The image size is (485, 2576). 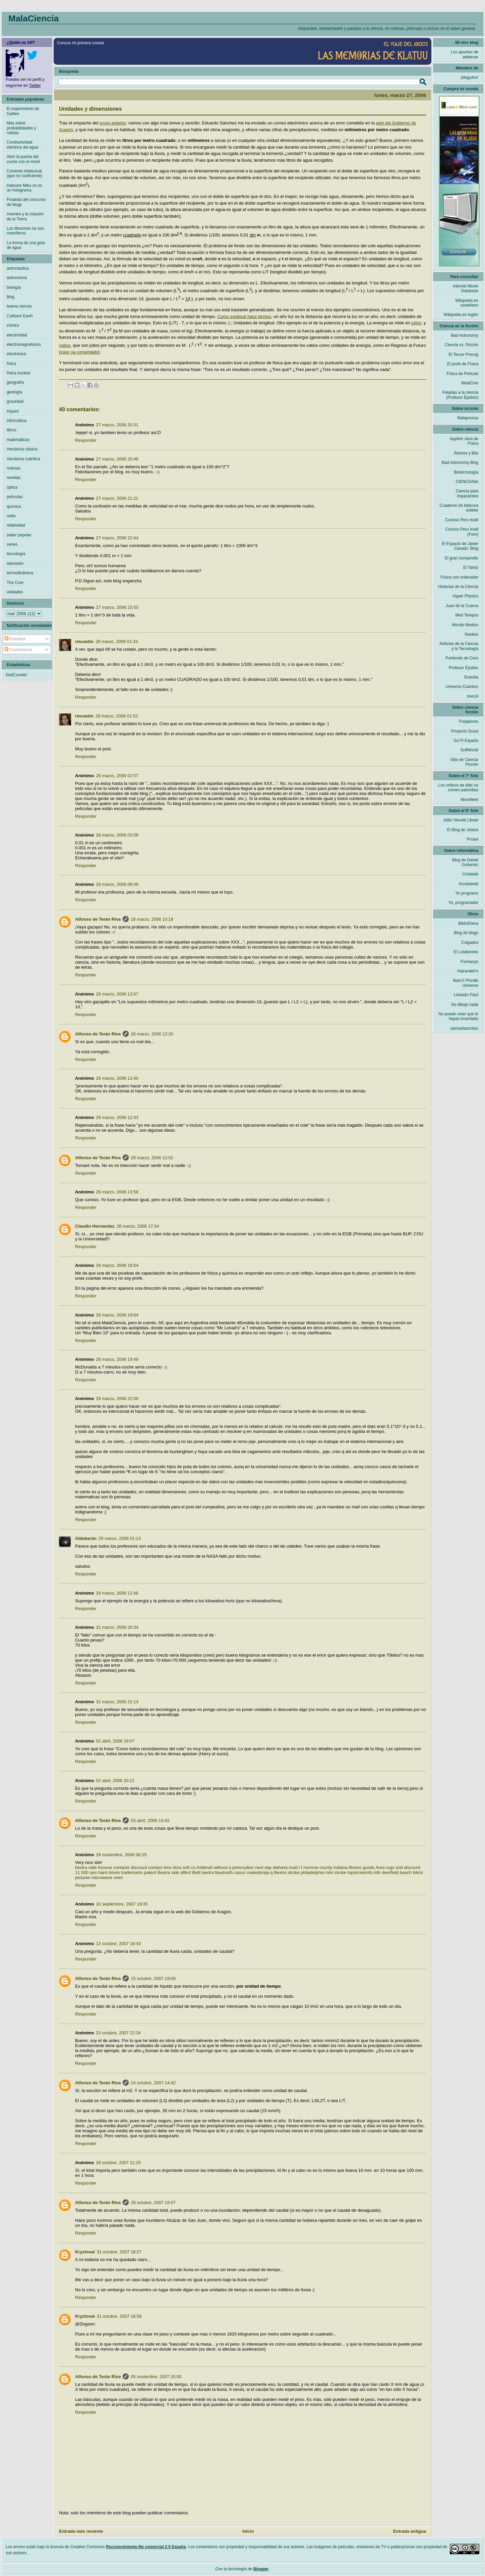 I want to click on El Espacio de Javier Casado. Blog, so click(x=460, y=546).